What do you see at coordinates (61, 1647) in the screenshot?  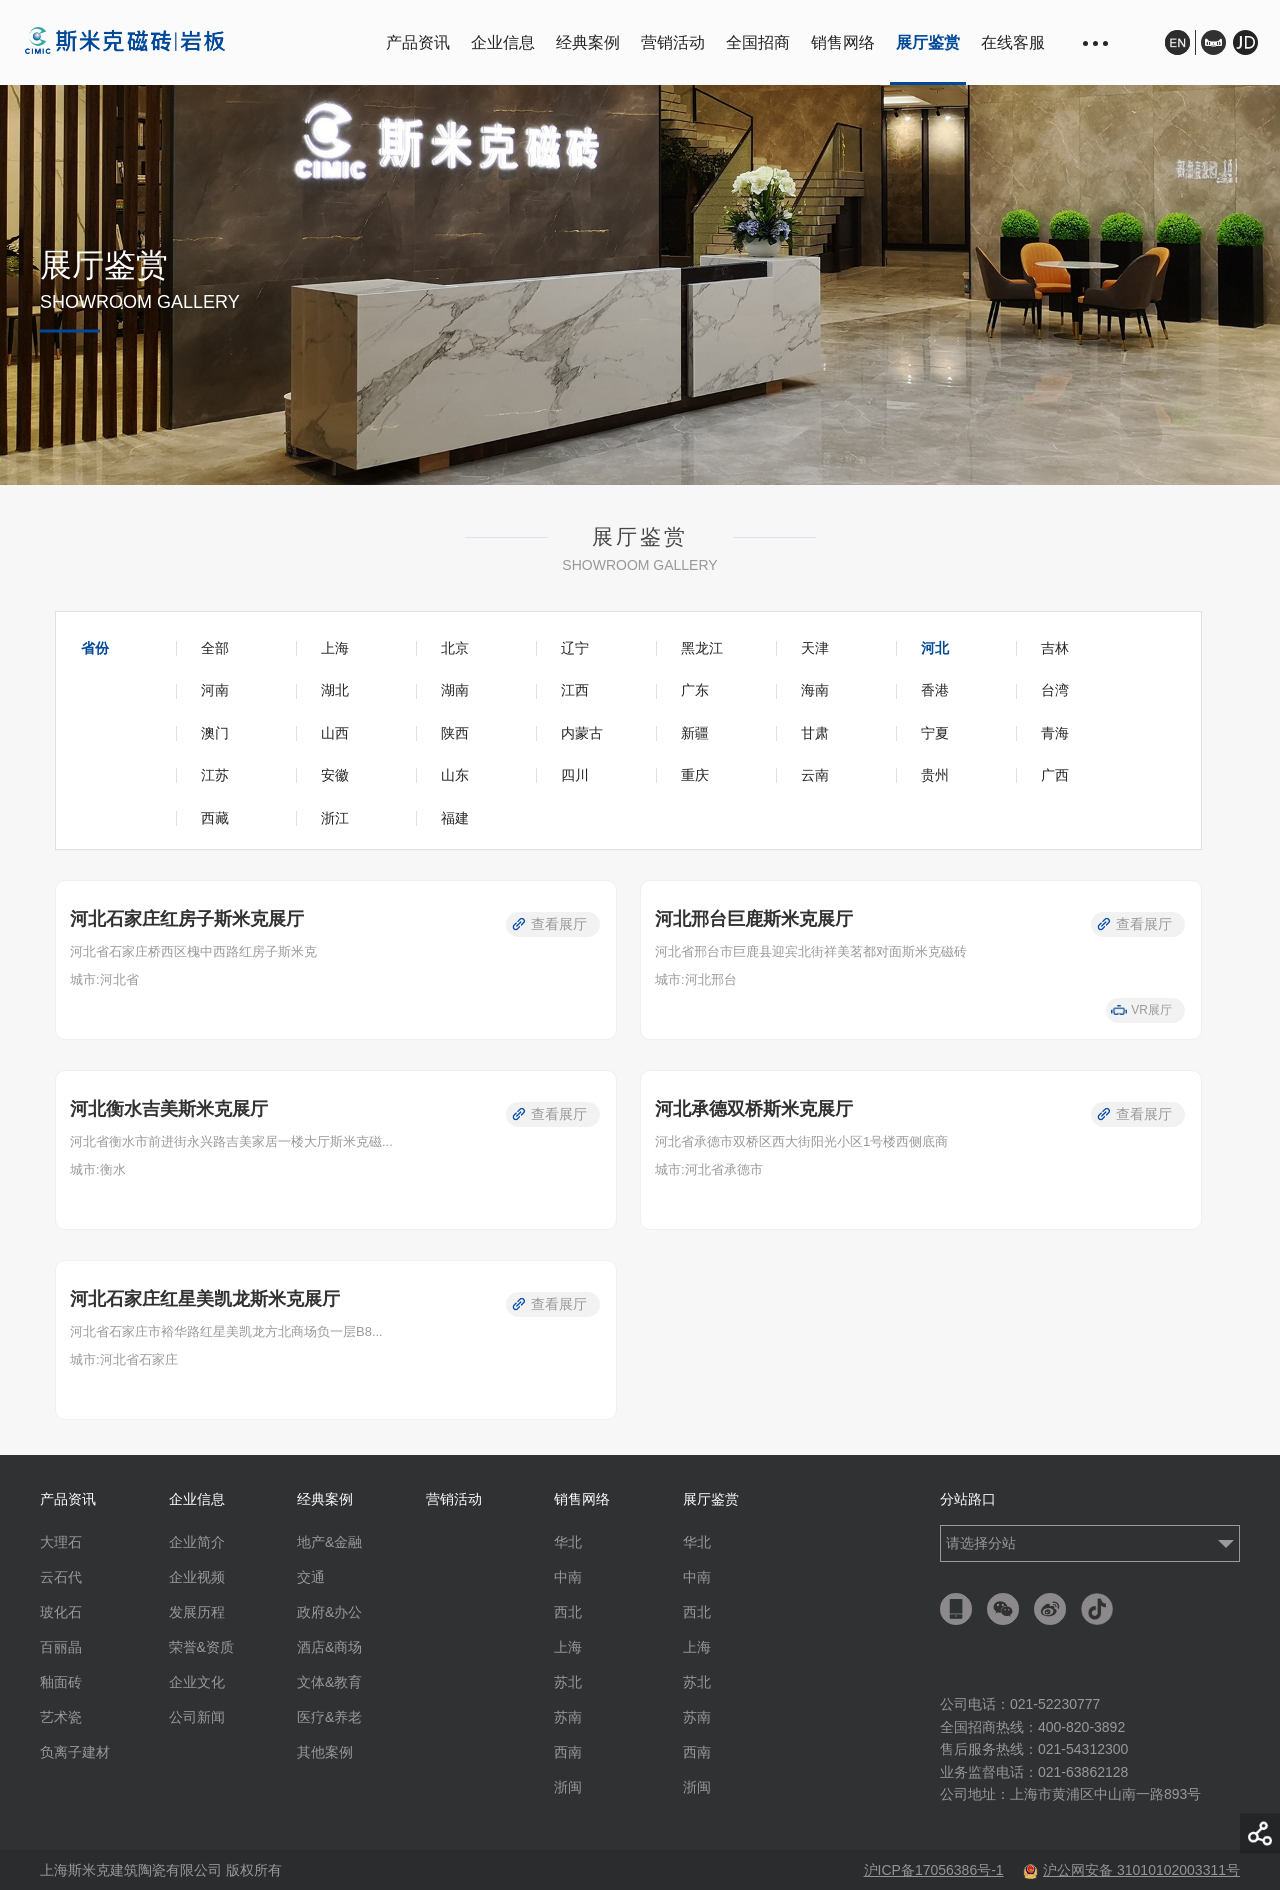 I see `百丽晶` at bounding box center [61, 1647].